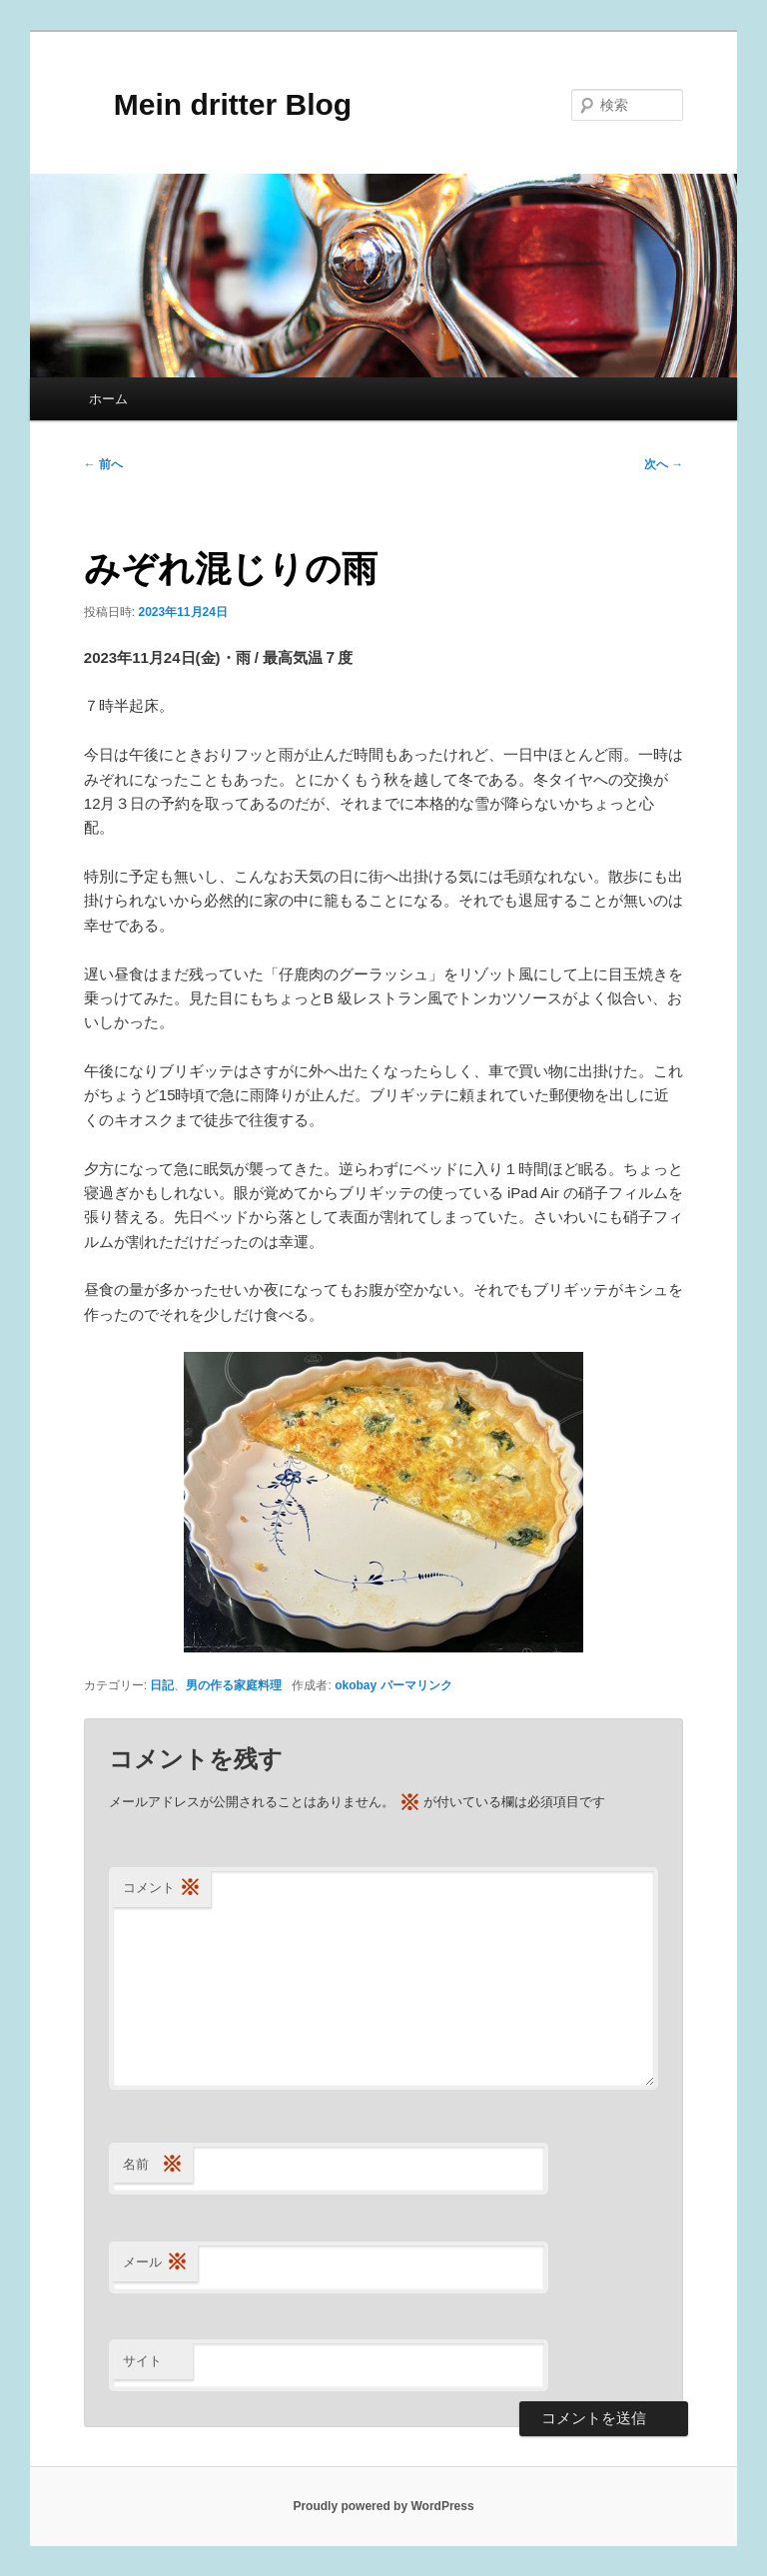 The width and height of the screenshot is (767, 2576). What do you see at coordinates (234, 1685) in the screenshot?
I see `男の作る家庭料理` at bounding box center [234, 1685].